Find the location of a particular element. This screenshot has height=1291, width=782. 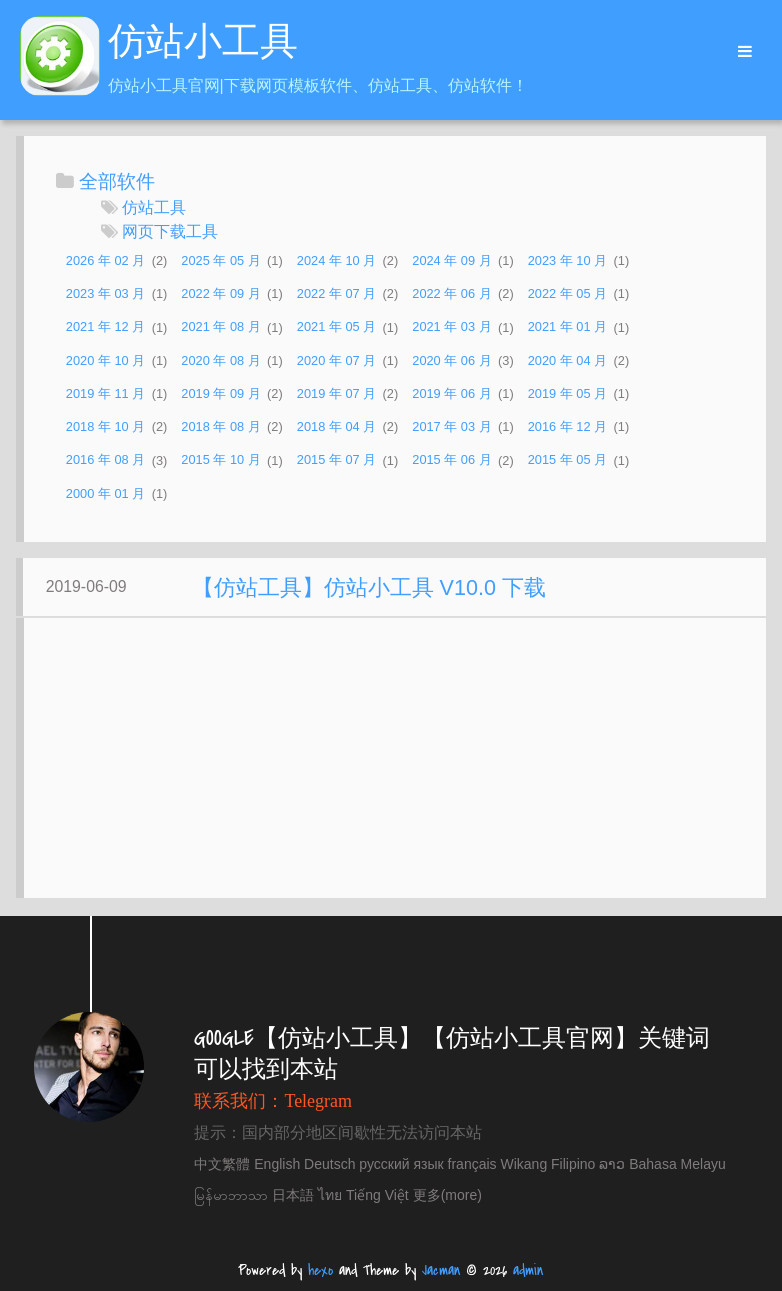

2018 年 10 月 is located at coordinates (105, 426).